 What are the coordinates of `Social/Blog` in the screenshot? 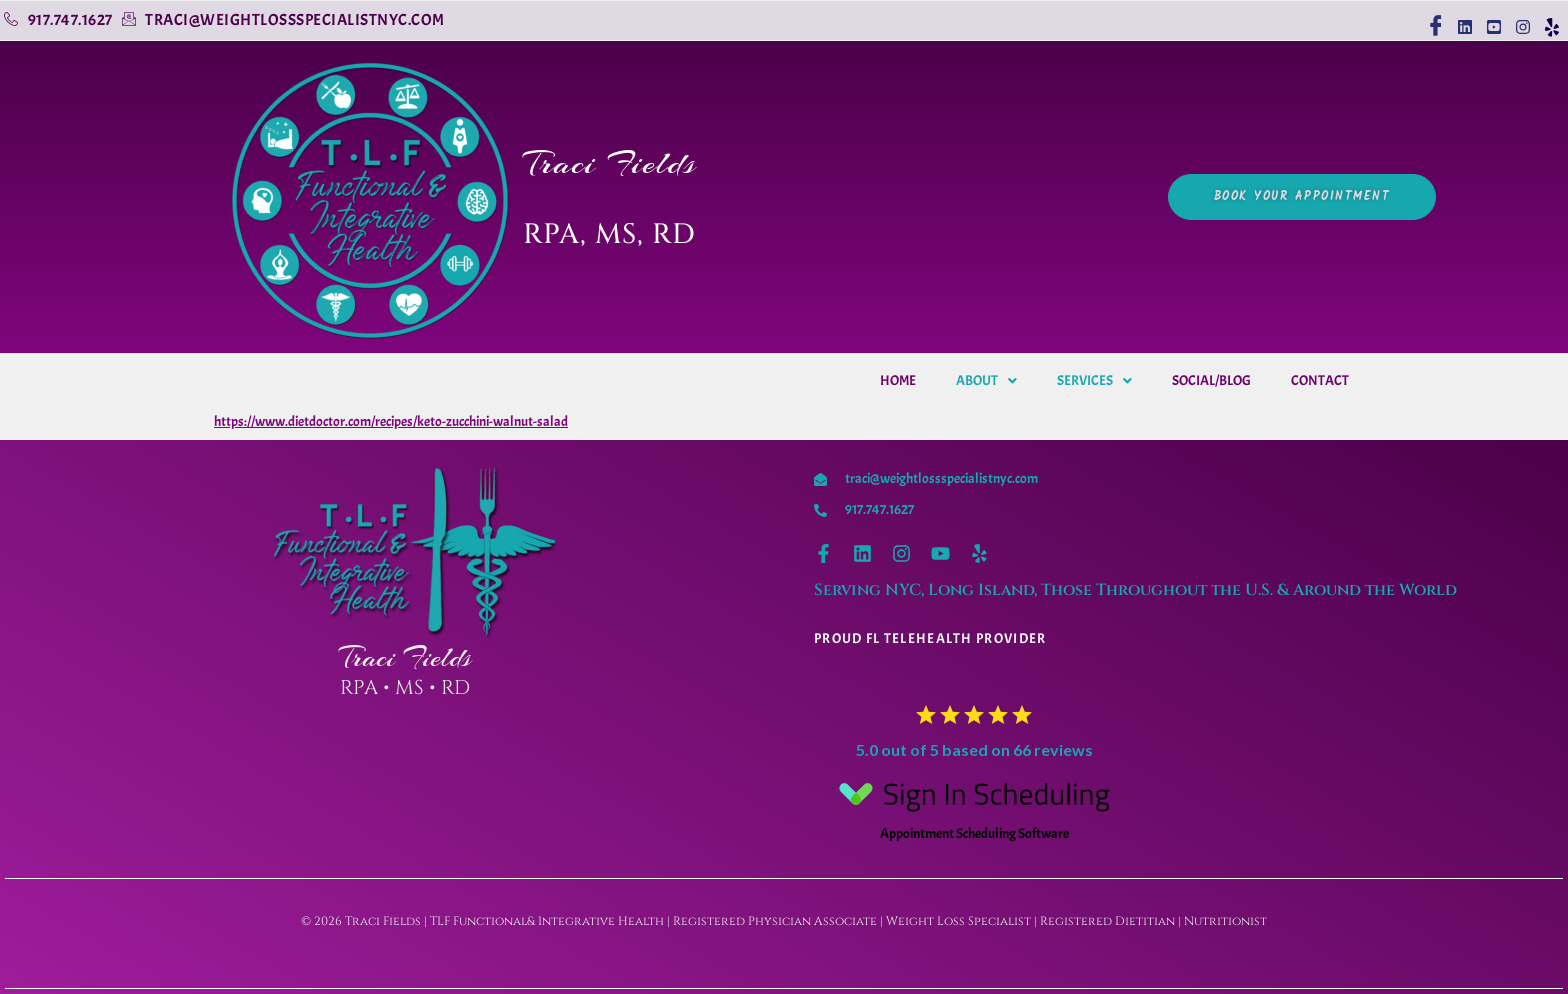 It's located at (1211, 380).